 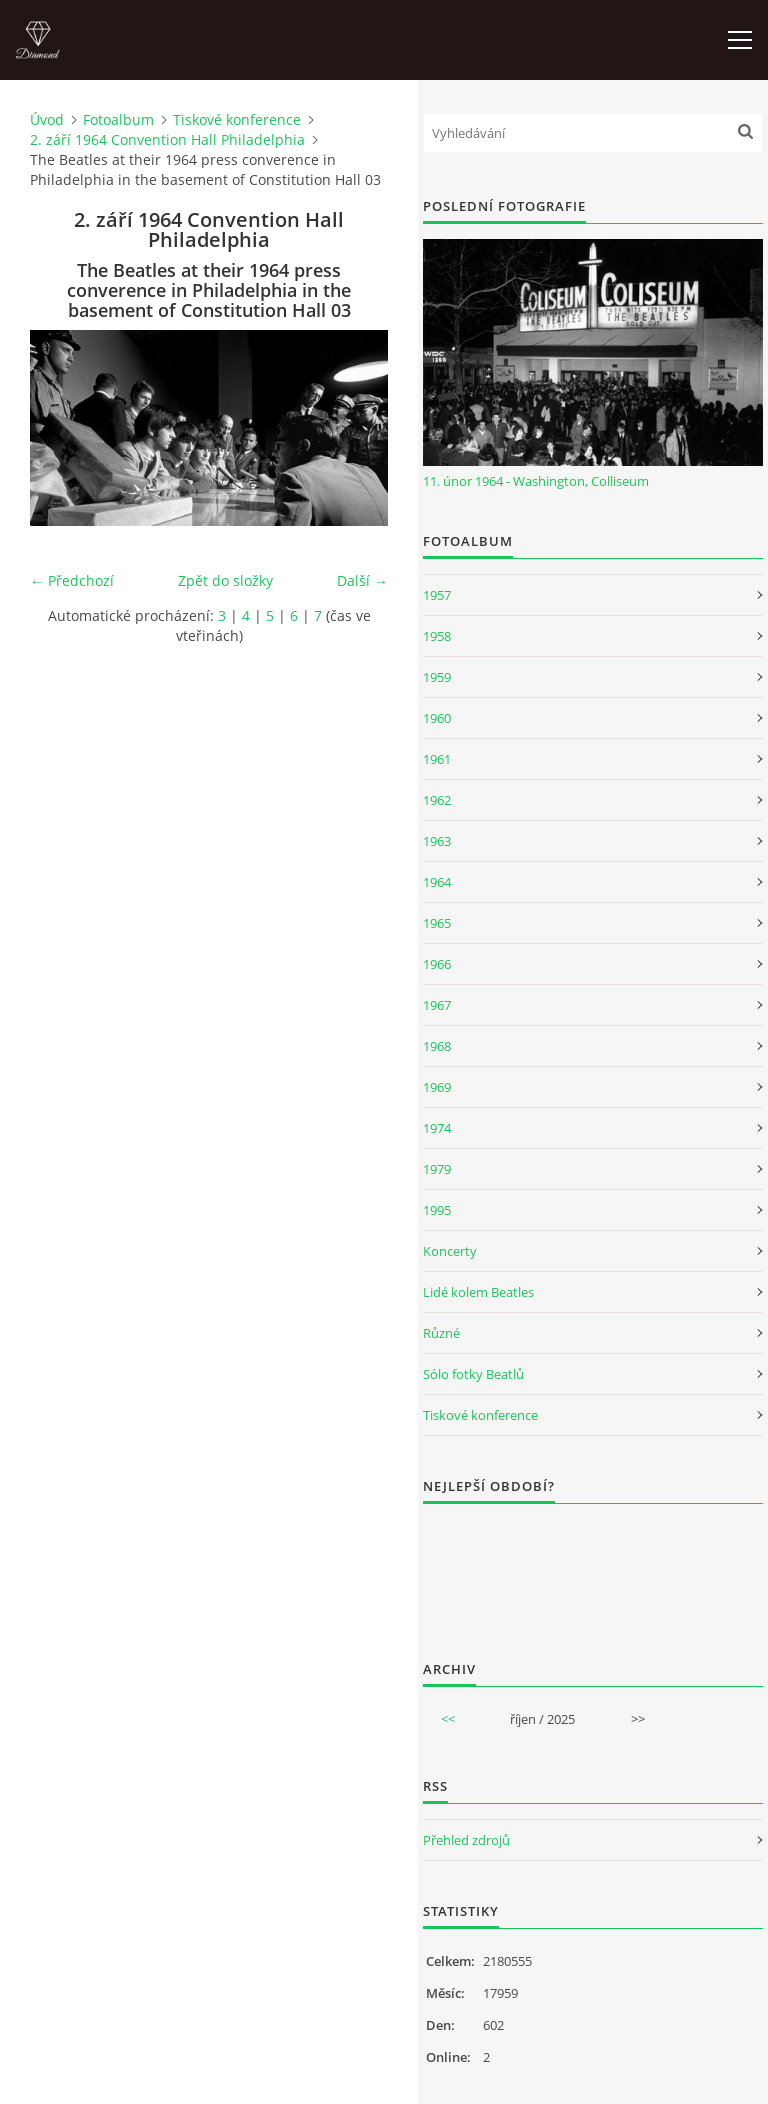 What do you see at coordinates (437, 800) in the screenshot?
I see `1962` at bounding box center [437, 800].